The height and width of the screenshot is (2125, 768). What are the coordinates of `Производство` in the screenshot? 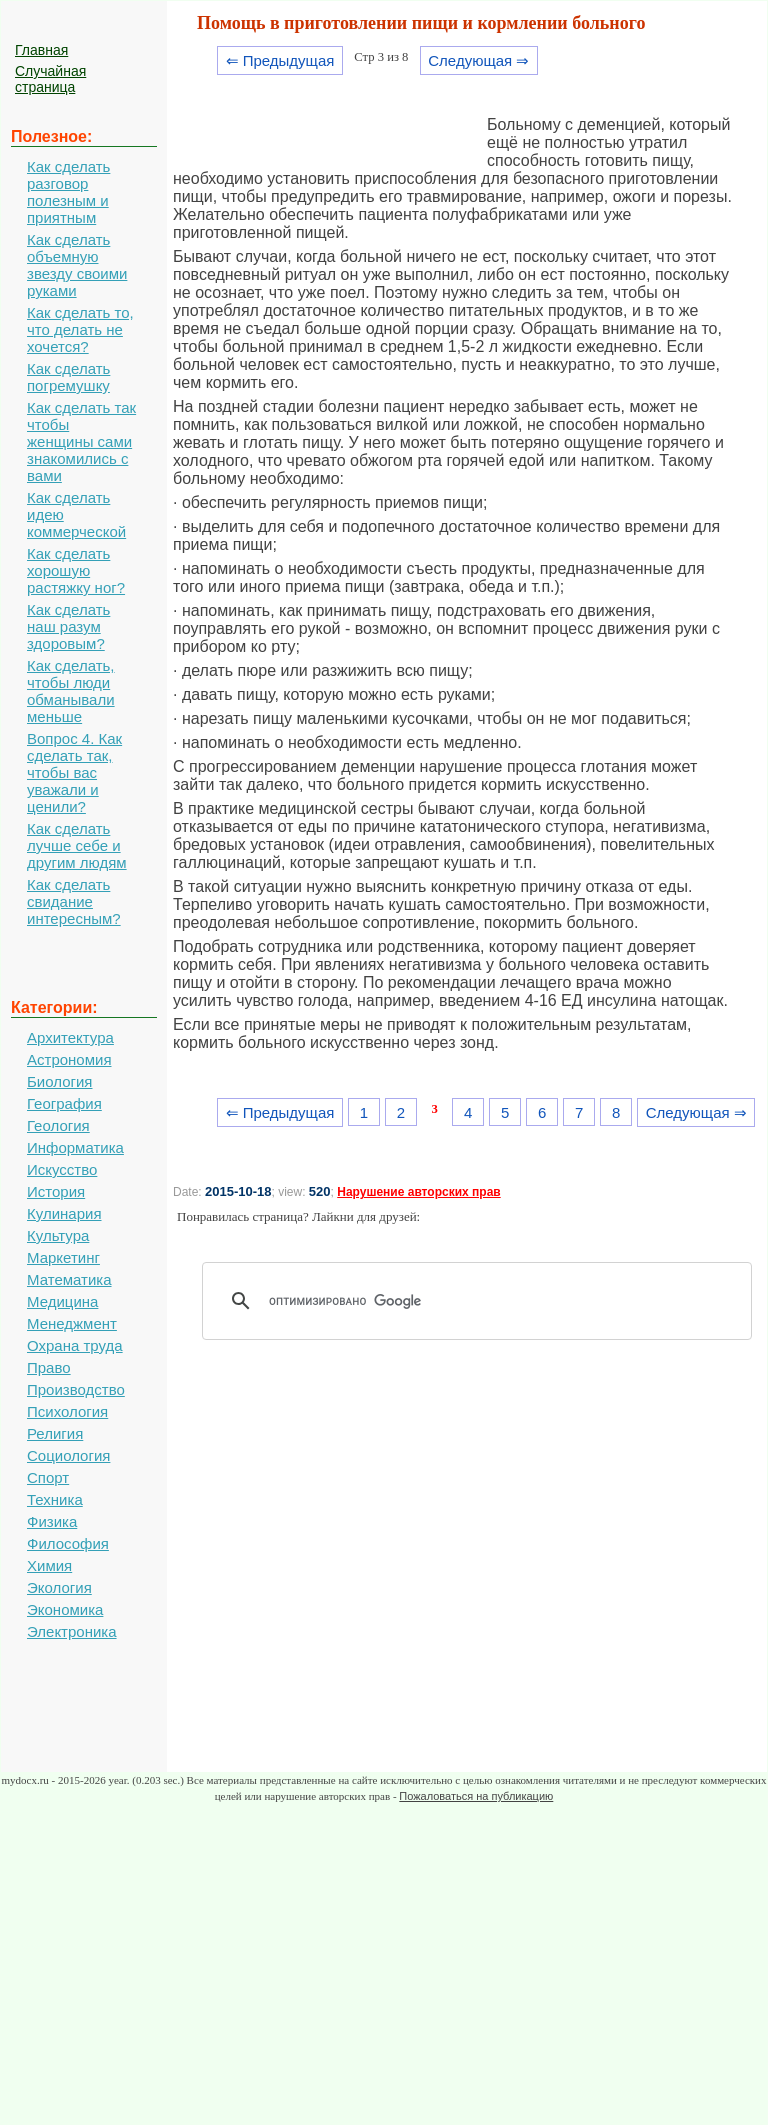 It's located at (76, 1389).